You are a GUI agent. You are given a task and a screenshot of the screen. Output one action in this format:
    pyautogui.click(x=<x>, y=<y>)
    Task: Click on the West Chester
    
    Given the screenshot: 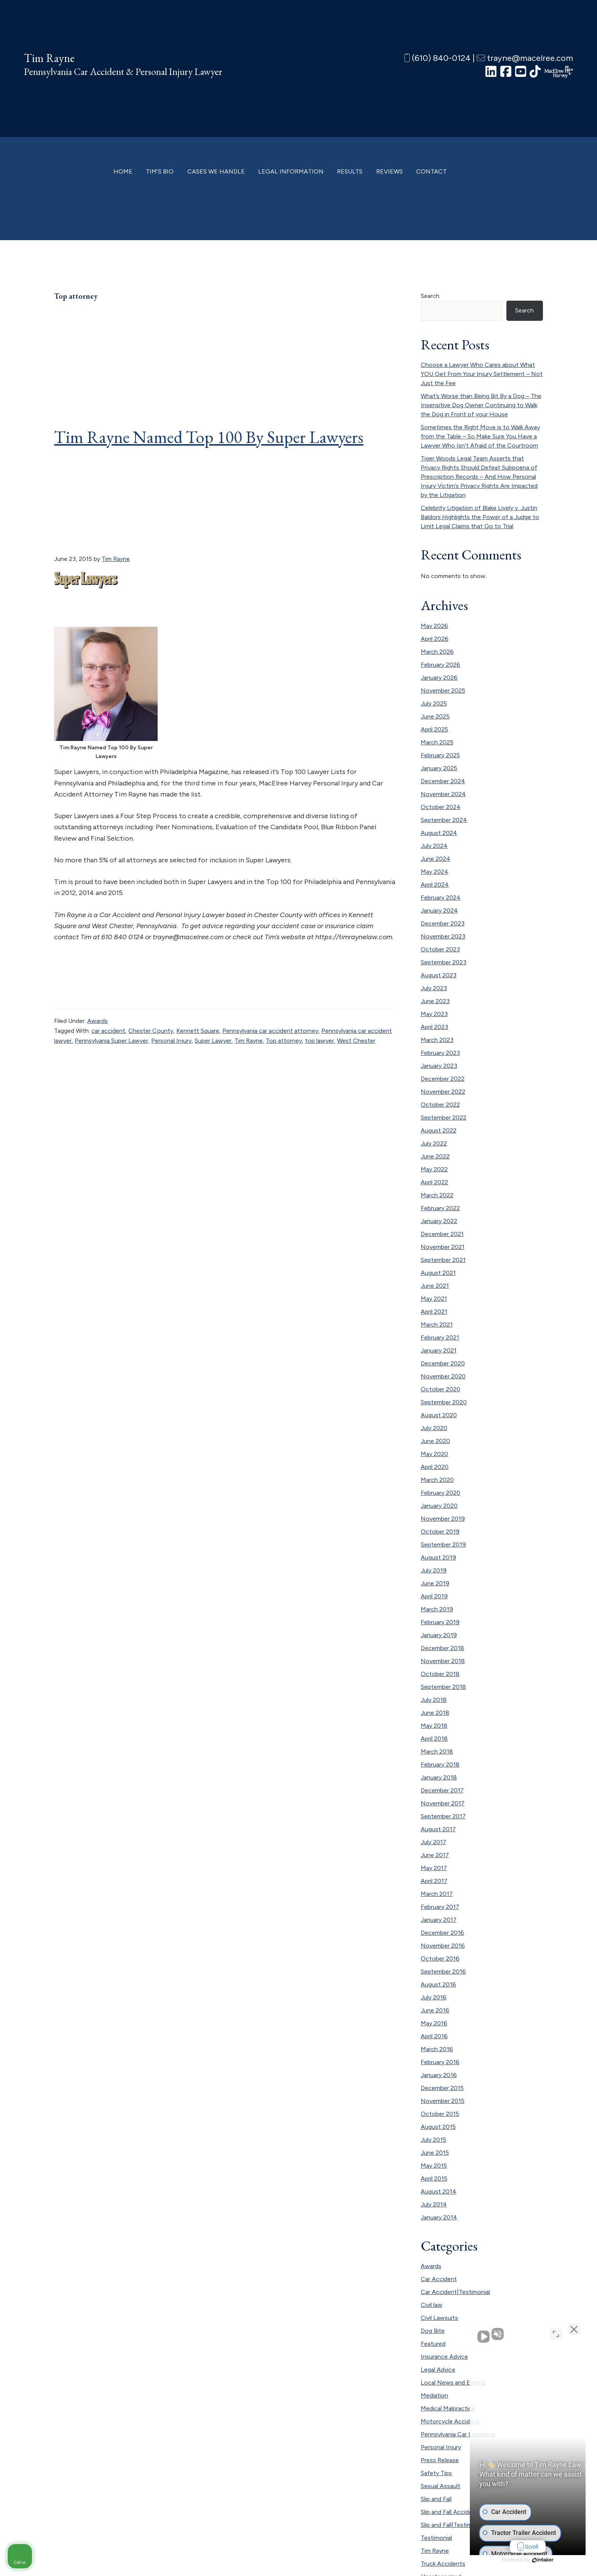 What is the action you would take?
    pyautogui.click(x=356, y=1040)
    